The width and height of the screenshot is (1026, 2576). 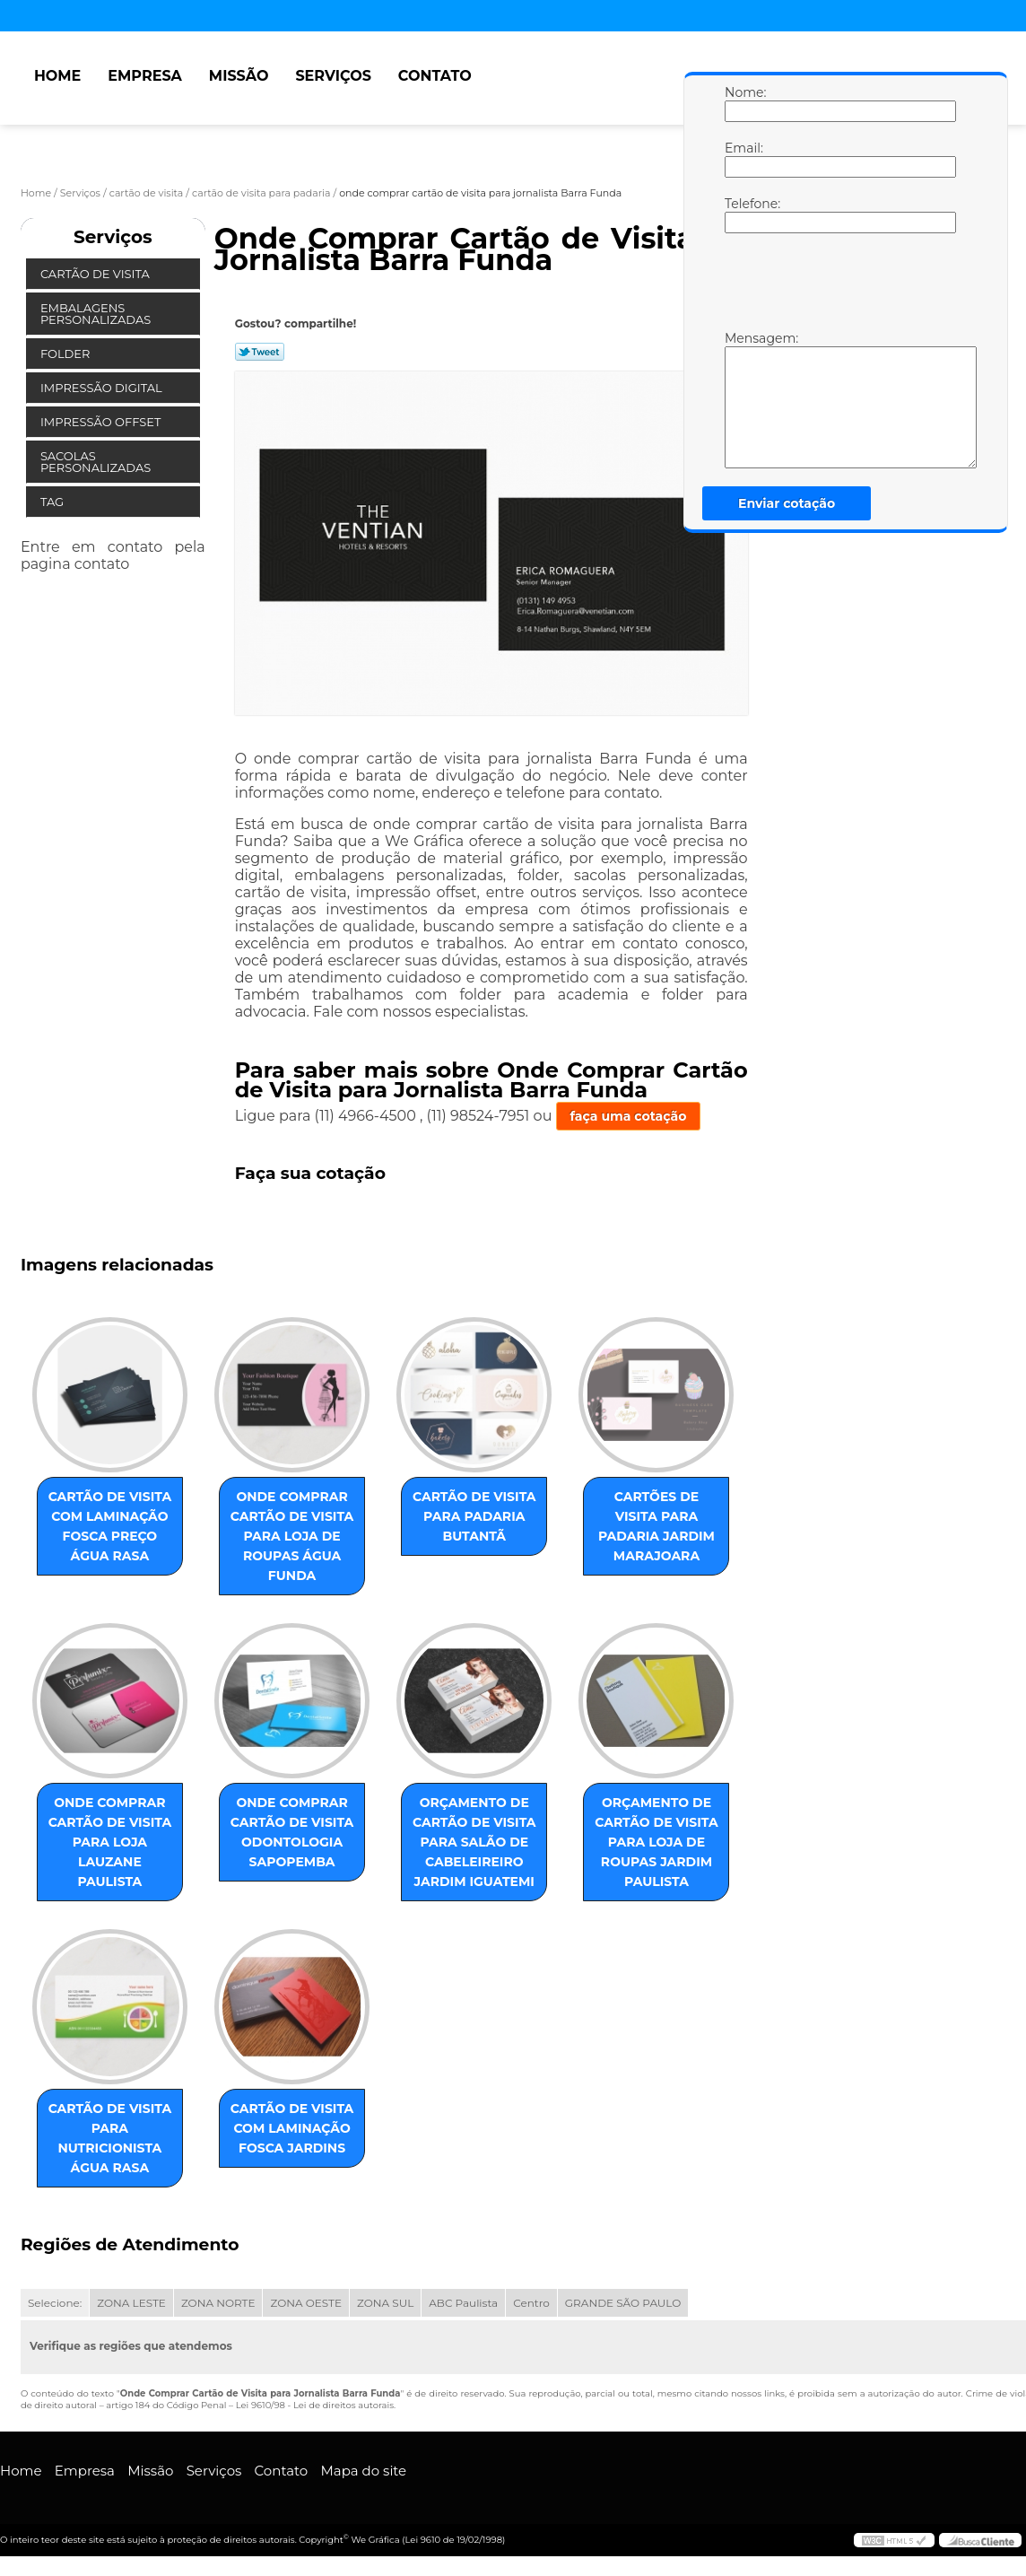 What do you see at coordinates (474, 1842) in the screenshot?
I see `orçamento de cartão de visita para salão de cabeleireiro Jardim Iguatemi` at bounding box center [474, 1842].